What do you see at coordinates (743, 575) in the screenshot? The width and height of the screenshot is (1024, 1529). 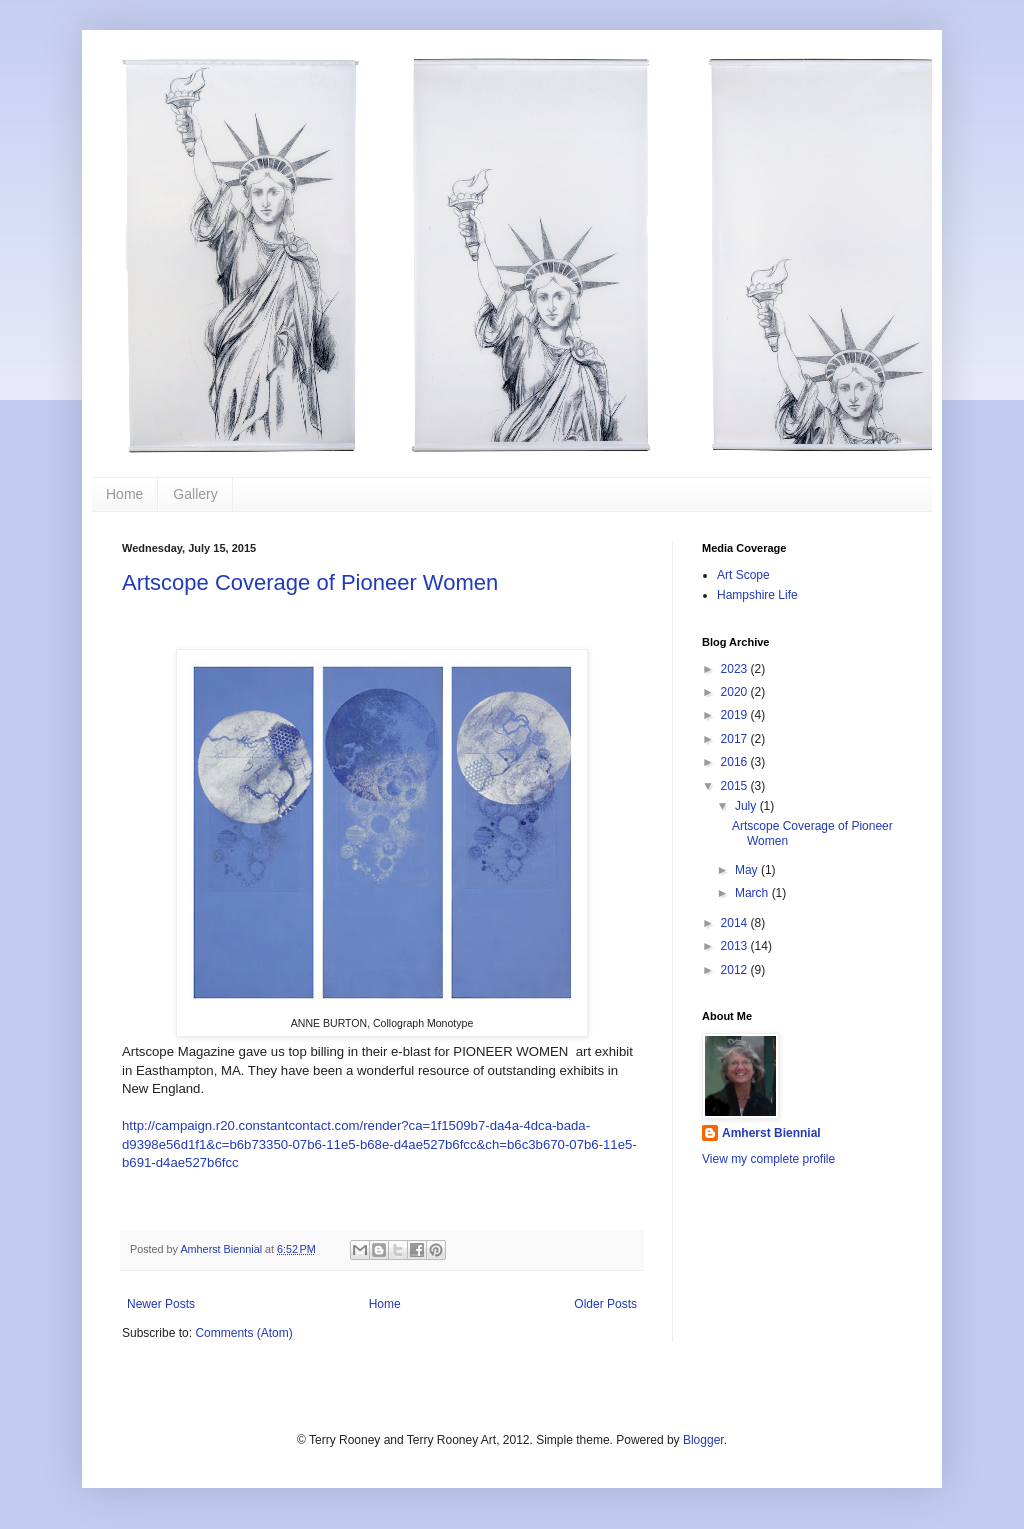 I see `Art Scope` at bounding box center [743, 575].